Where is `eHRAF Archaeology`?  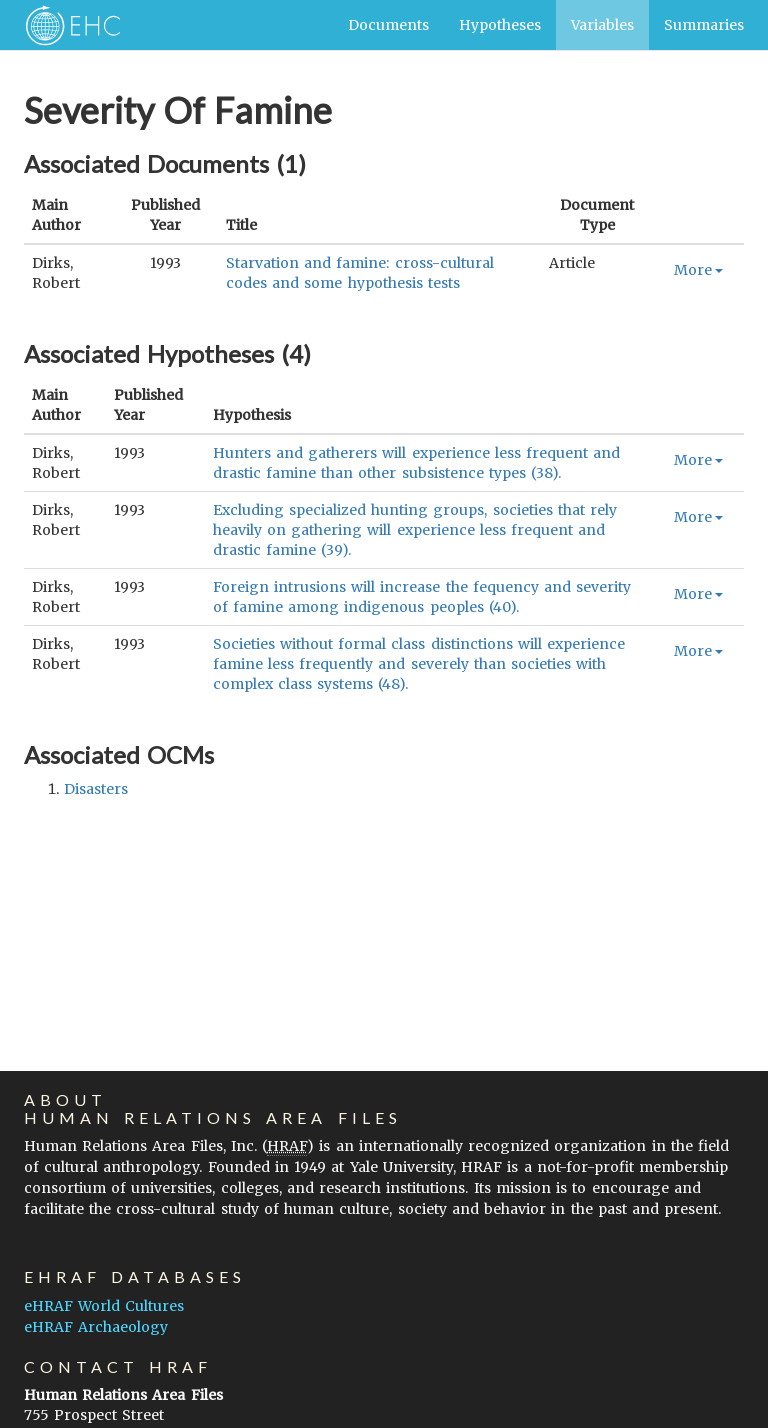
eHRAF Archaeology is located at coordinates (96, 1327).